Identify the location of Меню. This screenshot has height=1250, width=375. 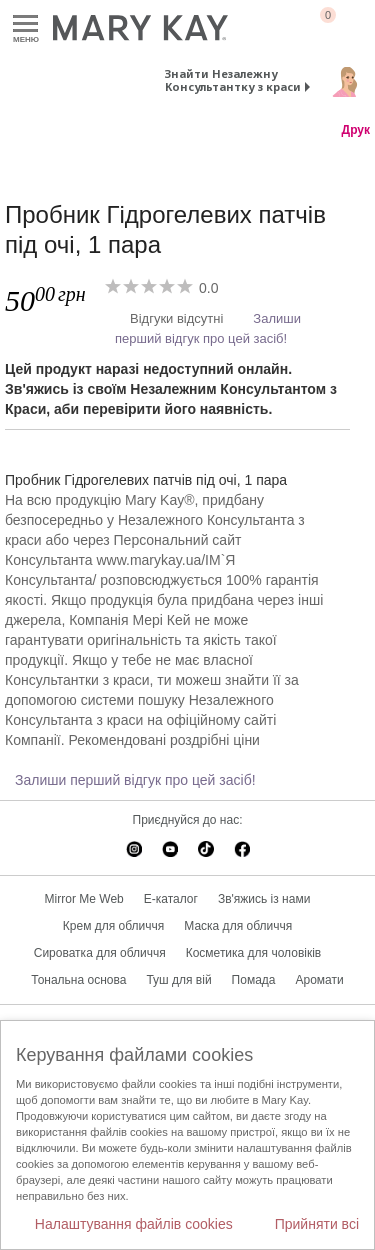
(25, 24).